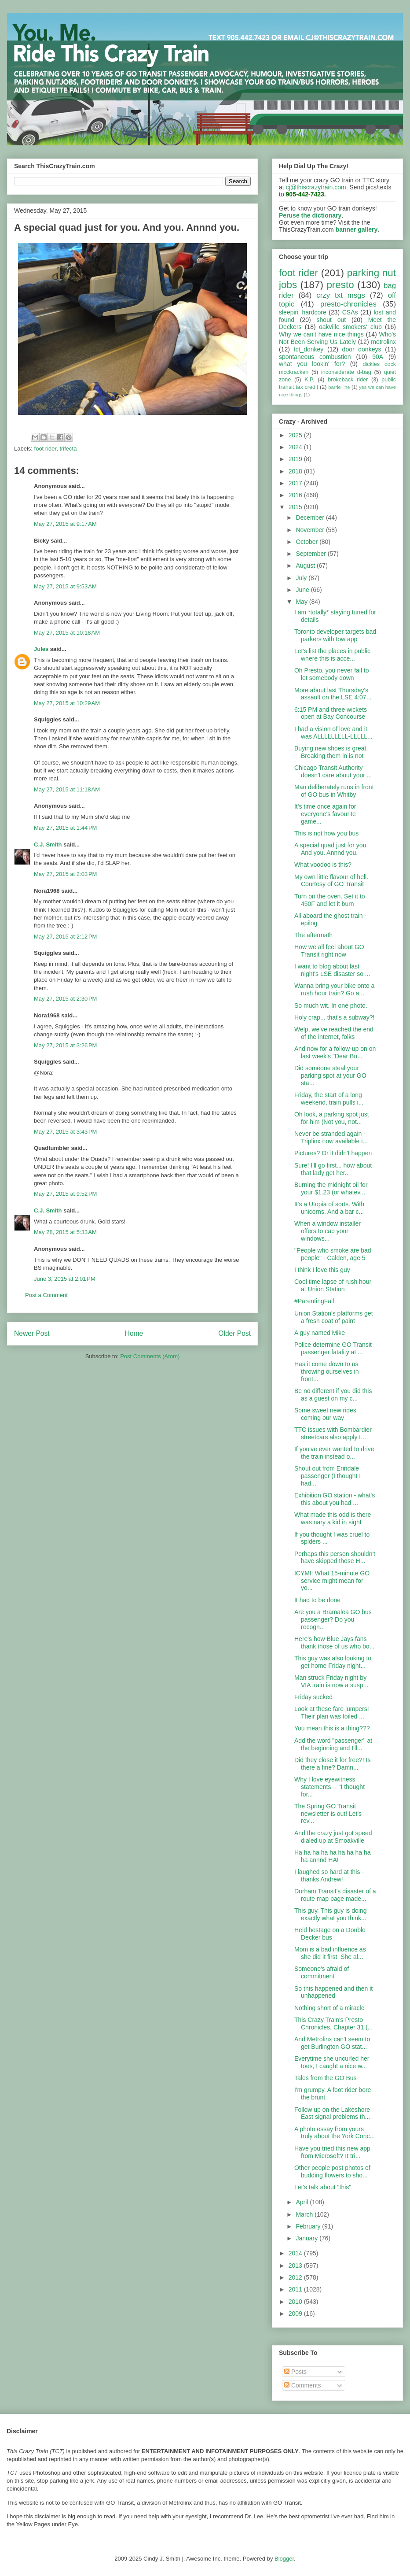 The height and width of the screenshot is (2576, 410). I want to click on Tales from the GO Bus, so click(325, 2077).